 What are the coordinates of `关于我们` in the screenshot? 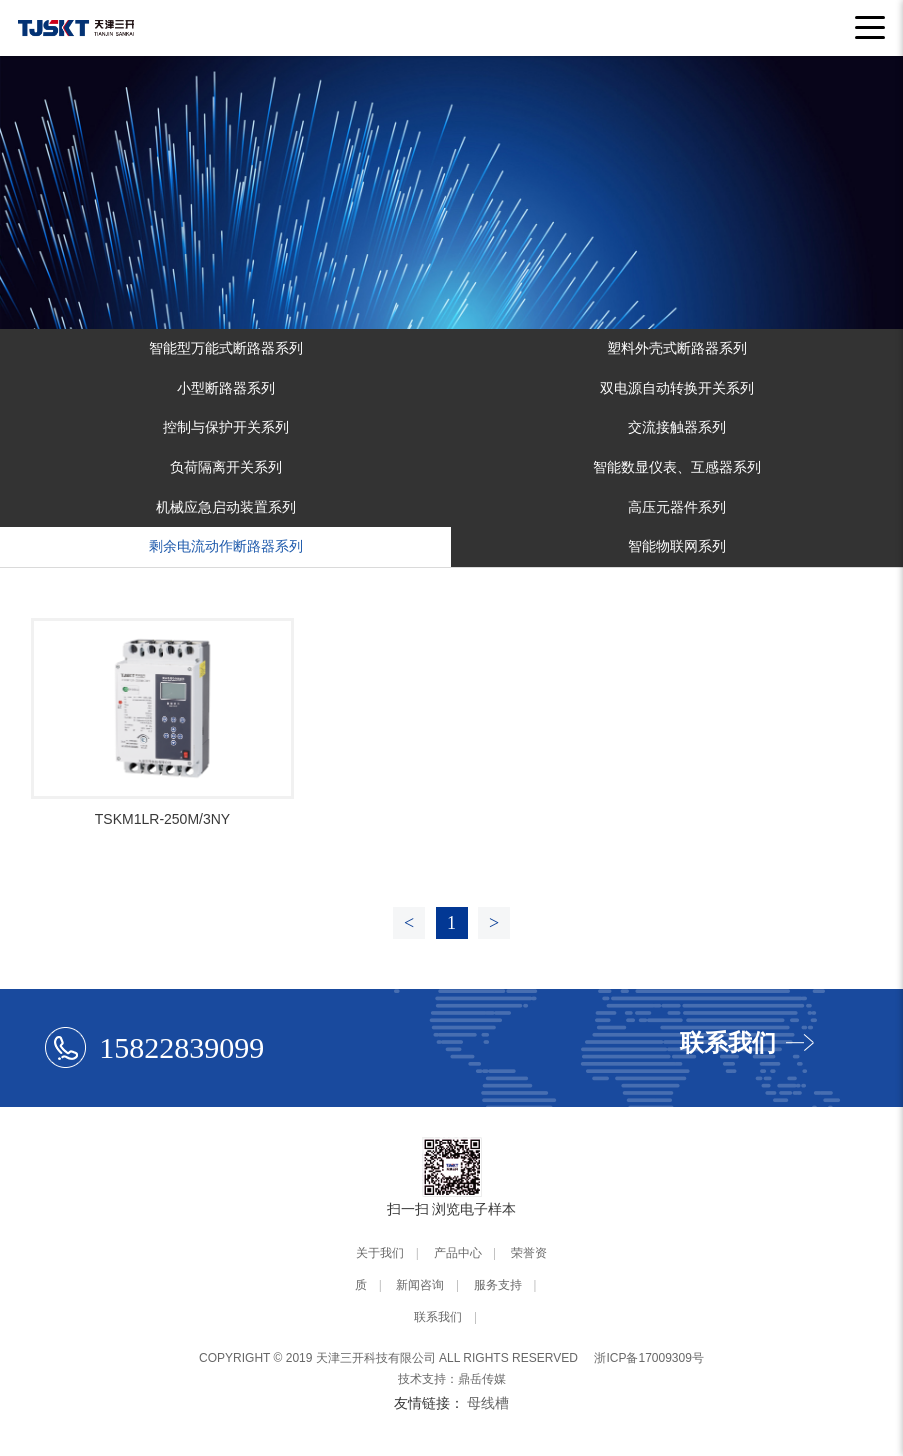 It's located at (380, 1253).